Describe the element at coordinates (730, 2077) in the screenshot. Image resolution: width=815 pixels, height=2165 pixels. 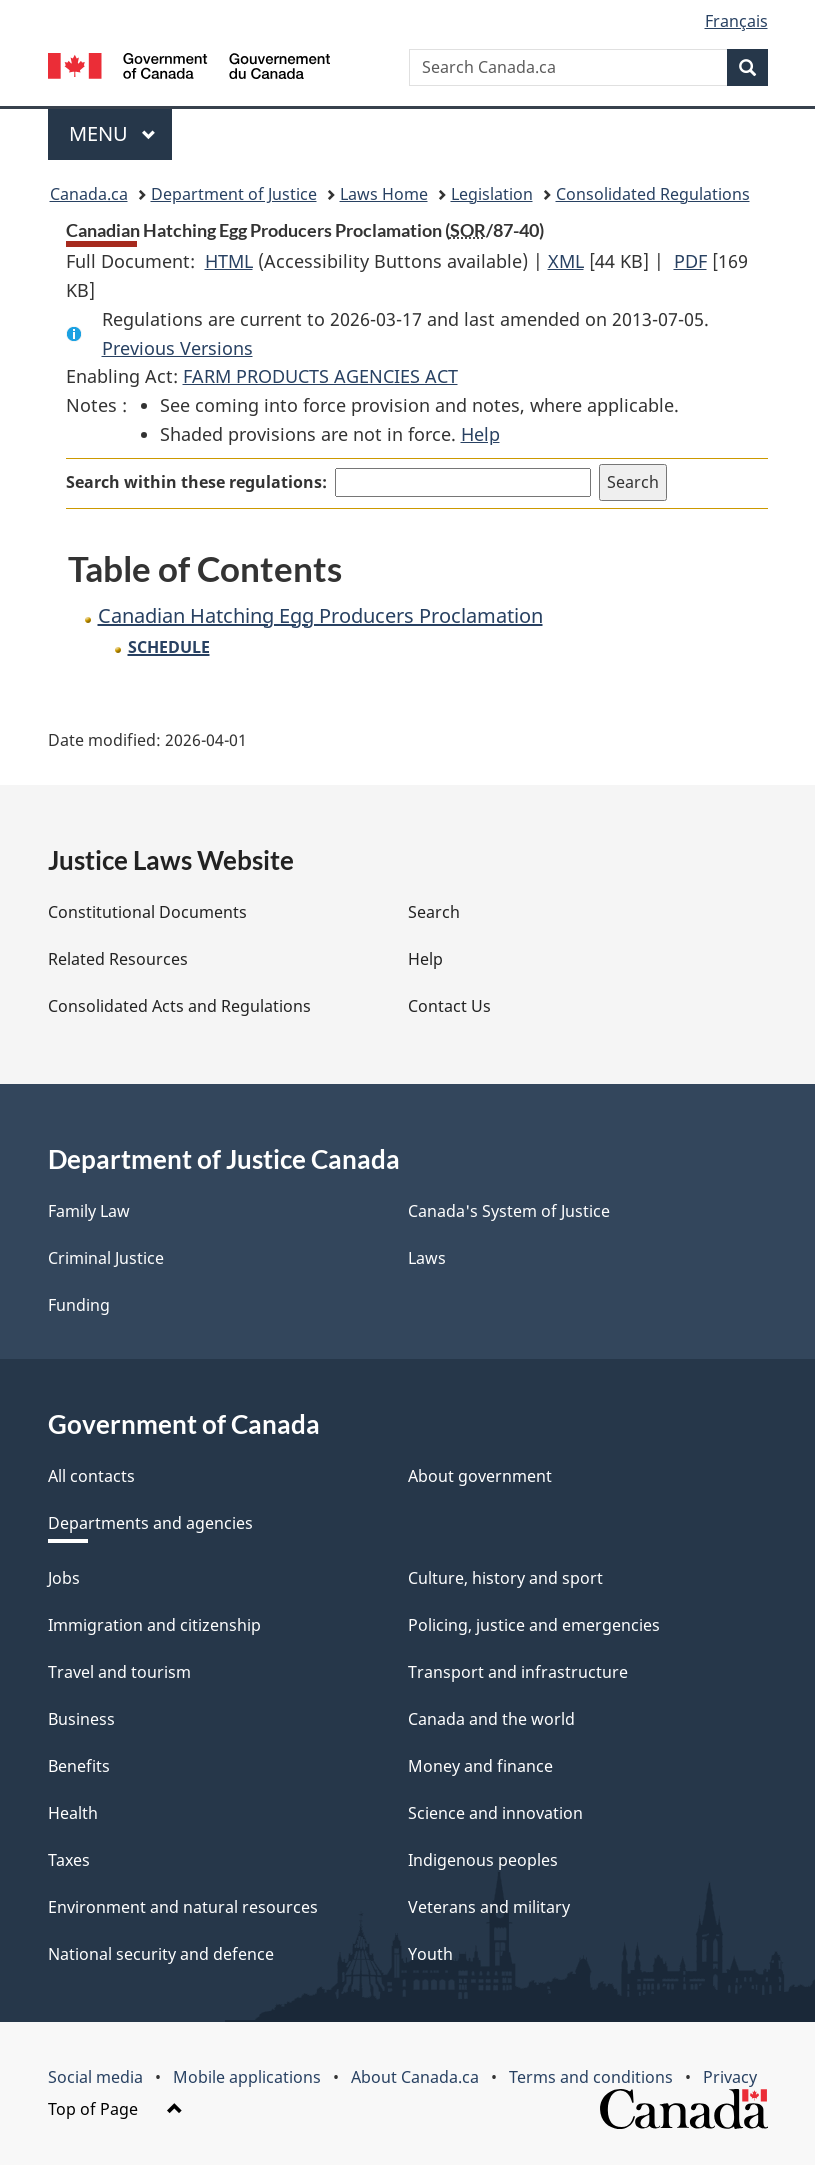
I see `Privacy` at that location.